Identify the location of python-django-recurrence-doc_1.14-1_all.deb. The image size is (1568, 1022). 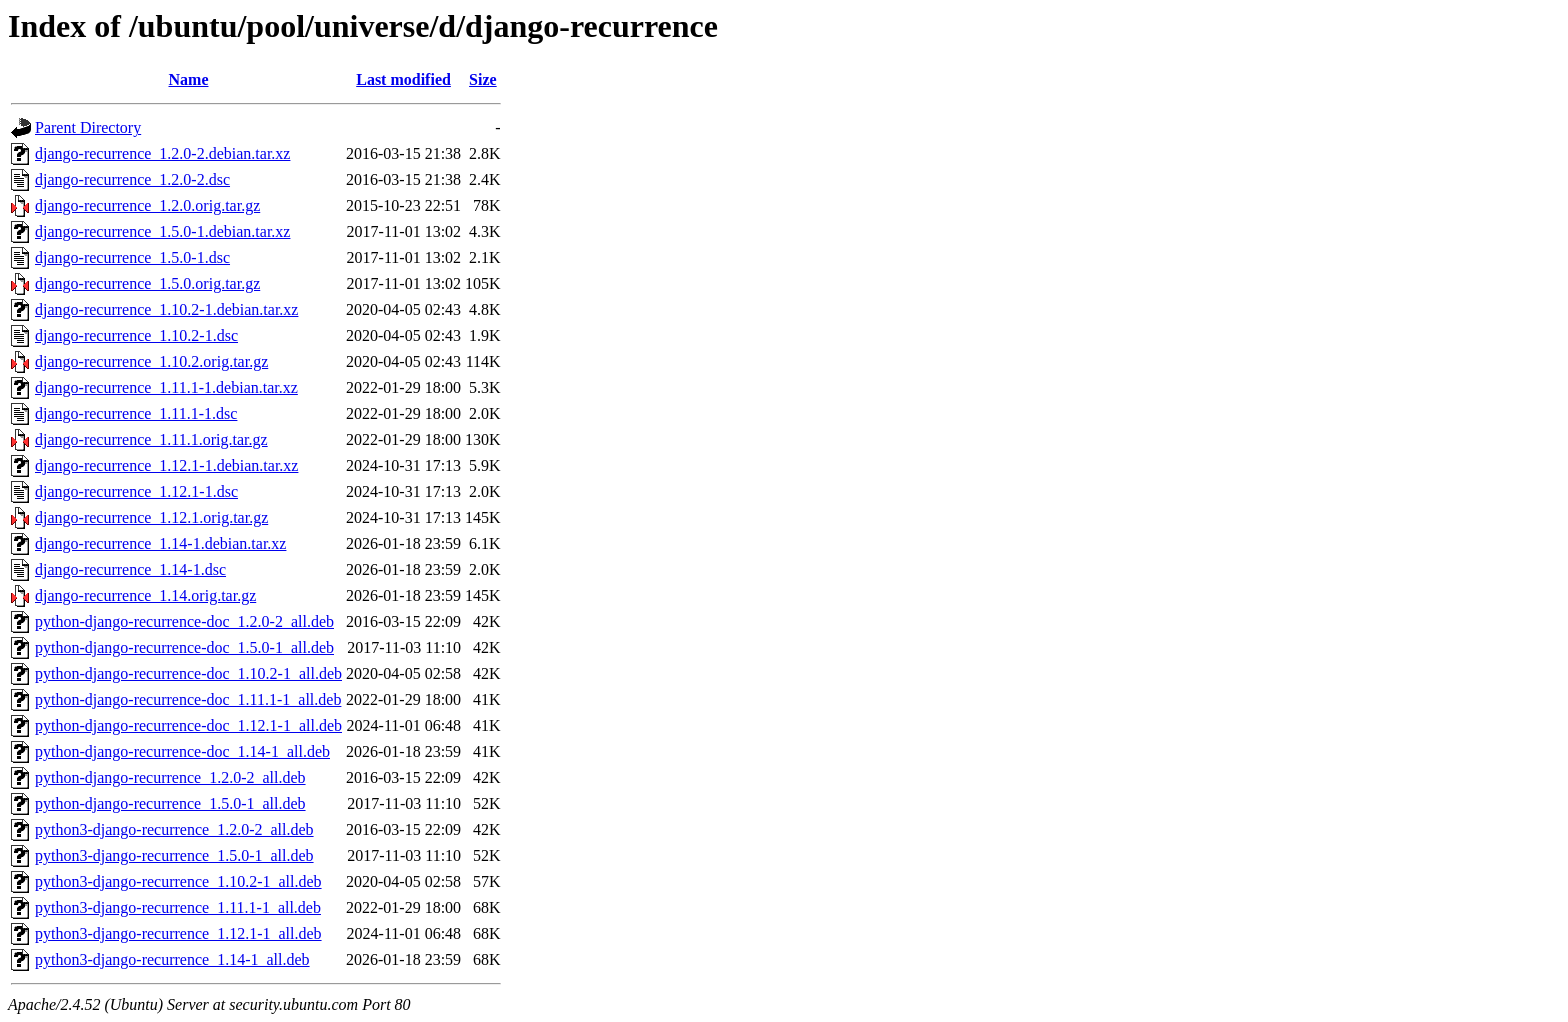
(182, 751).